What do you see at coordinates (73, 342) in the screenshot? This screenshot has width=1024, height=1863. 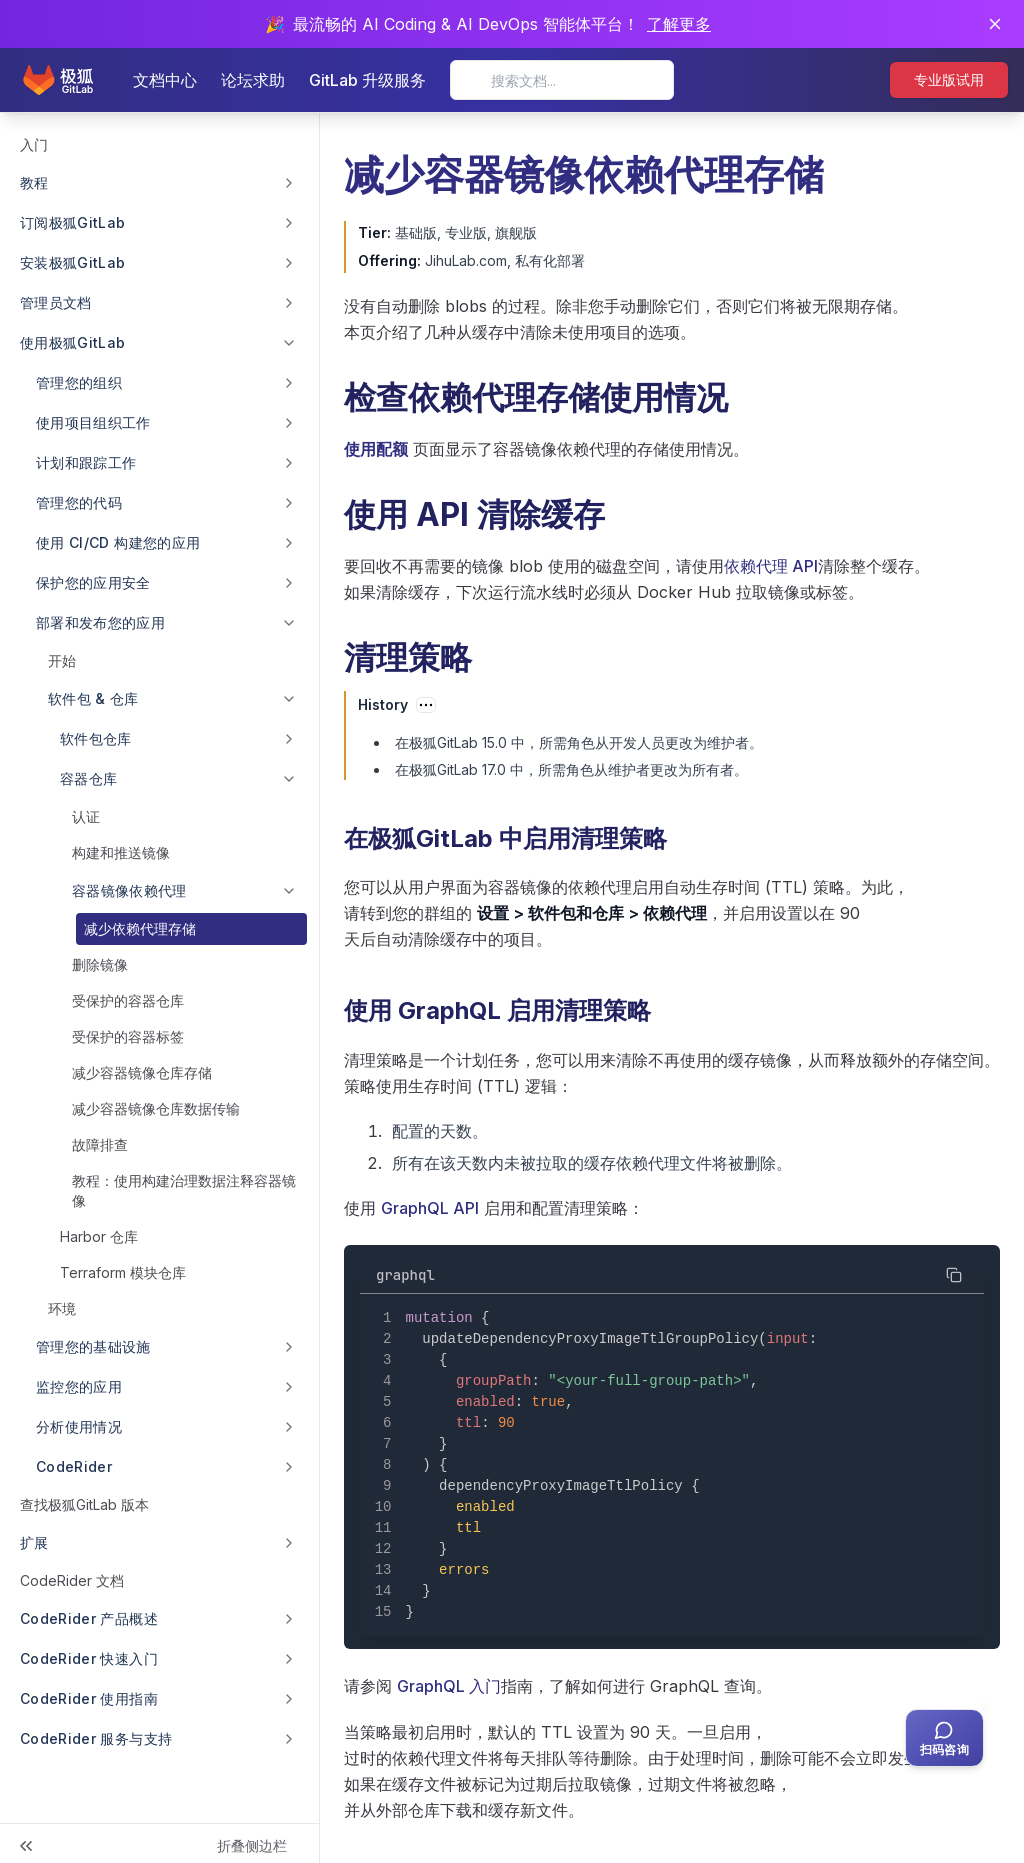 I see `使用极狐GitLab` at bounding box center [73, 342].